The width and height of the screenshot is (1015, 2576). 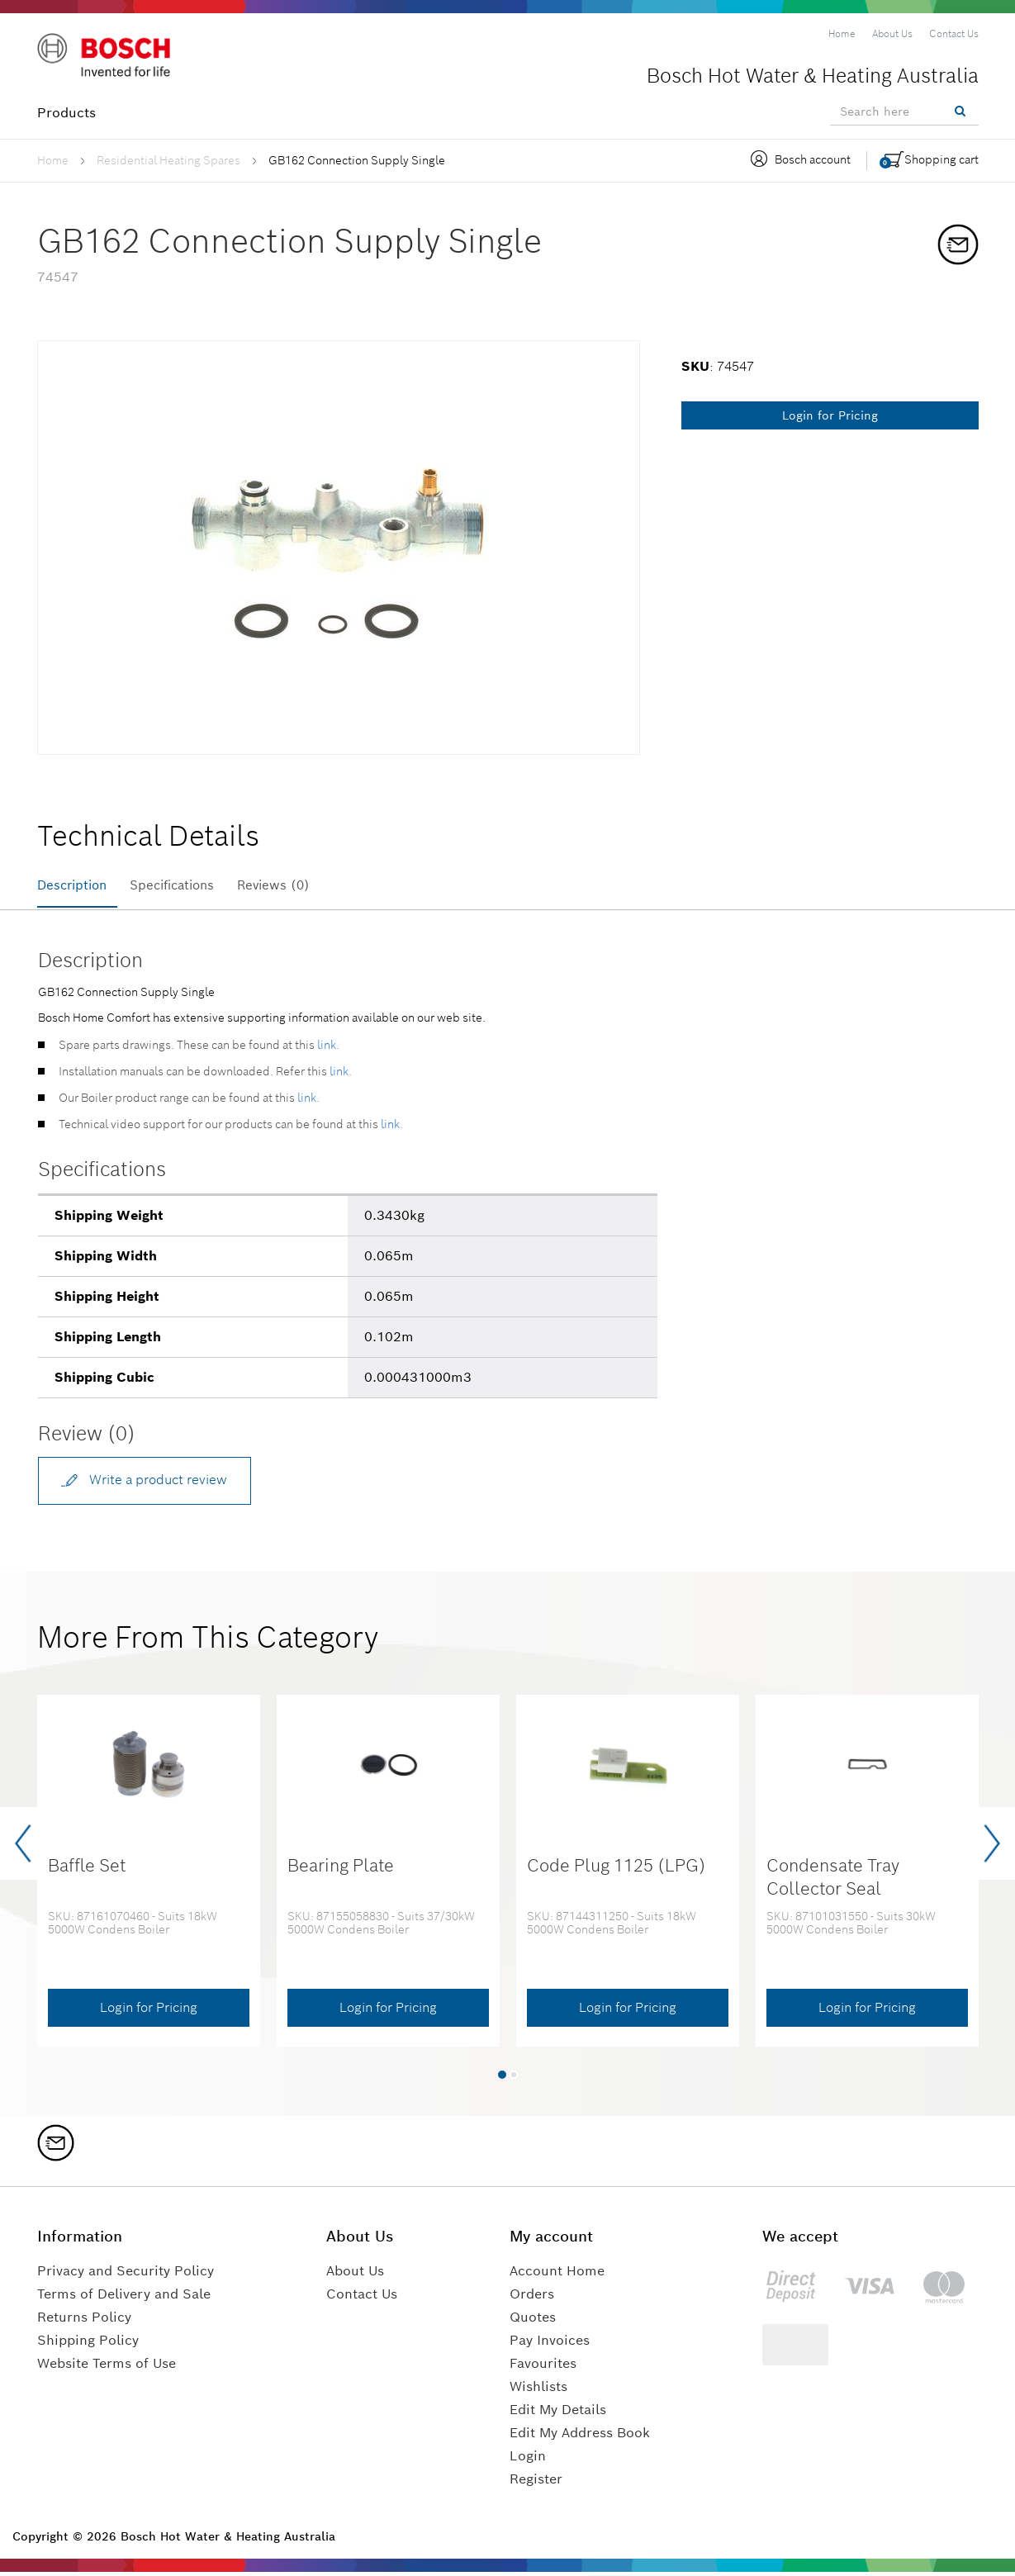 I want to click on Orders, so click(x=532, y=2298).